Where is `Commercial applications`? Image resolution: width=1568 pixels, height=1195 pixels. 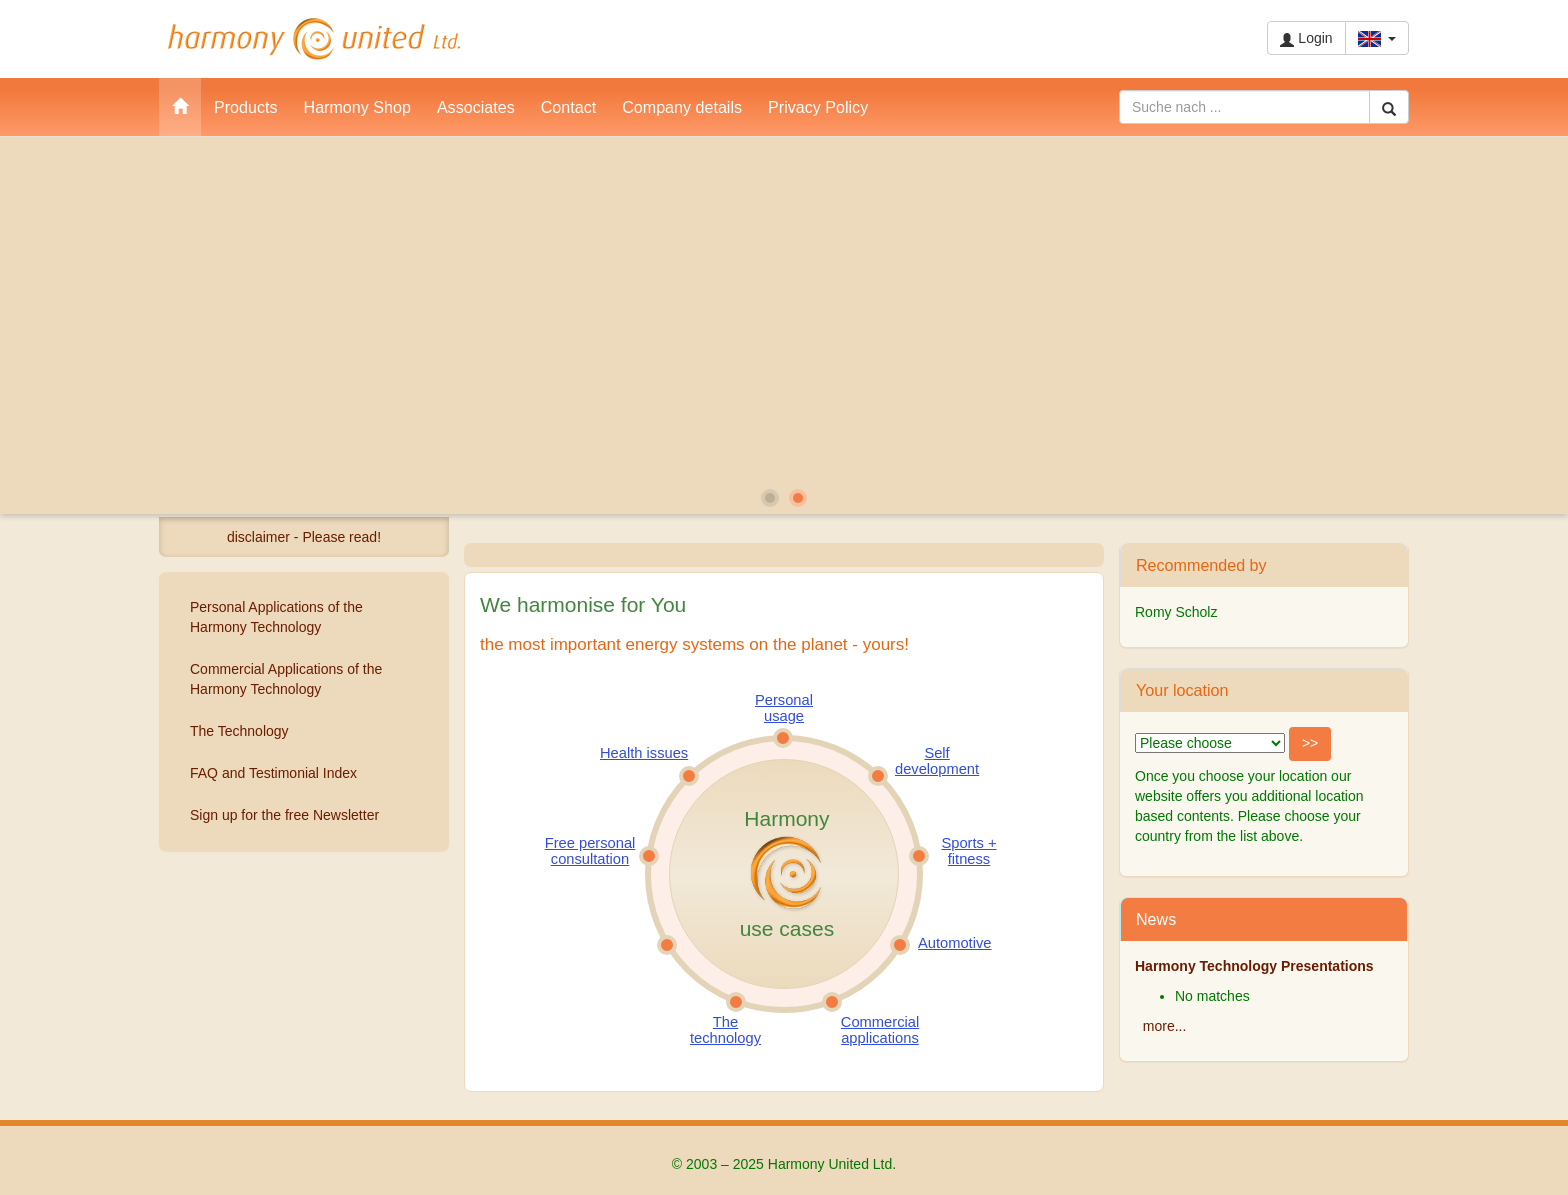 Commercial applications is located at coordinates (880, 1030).